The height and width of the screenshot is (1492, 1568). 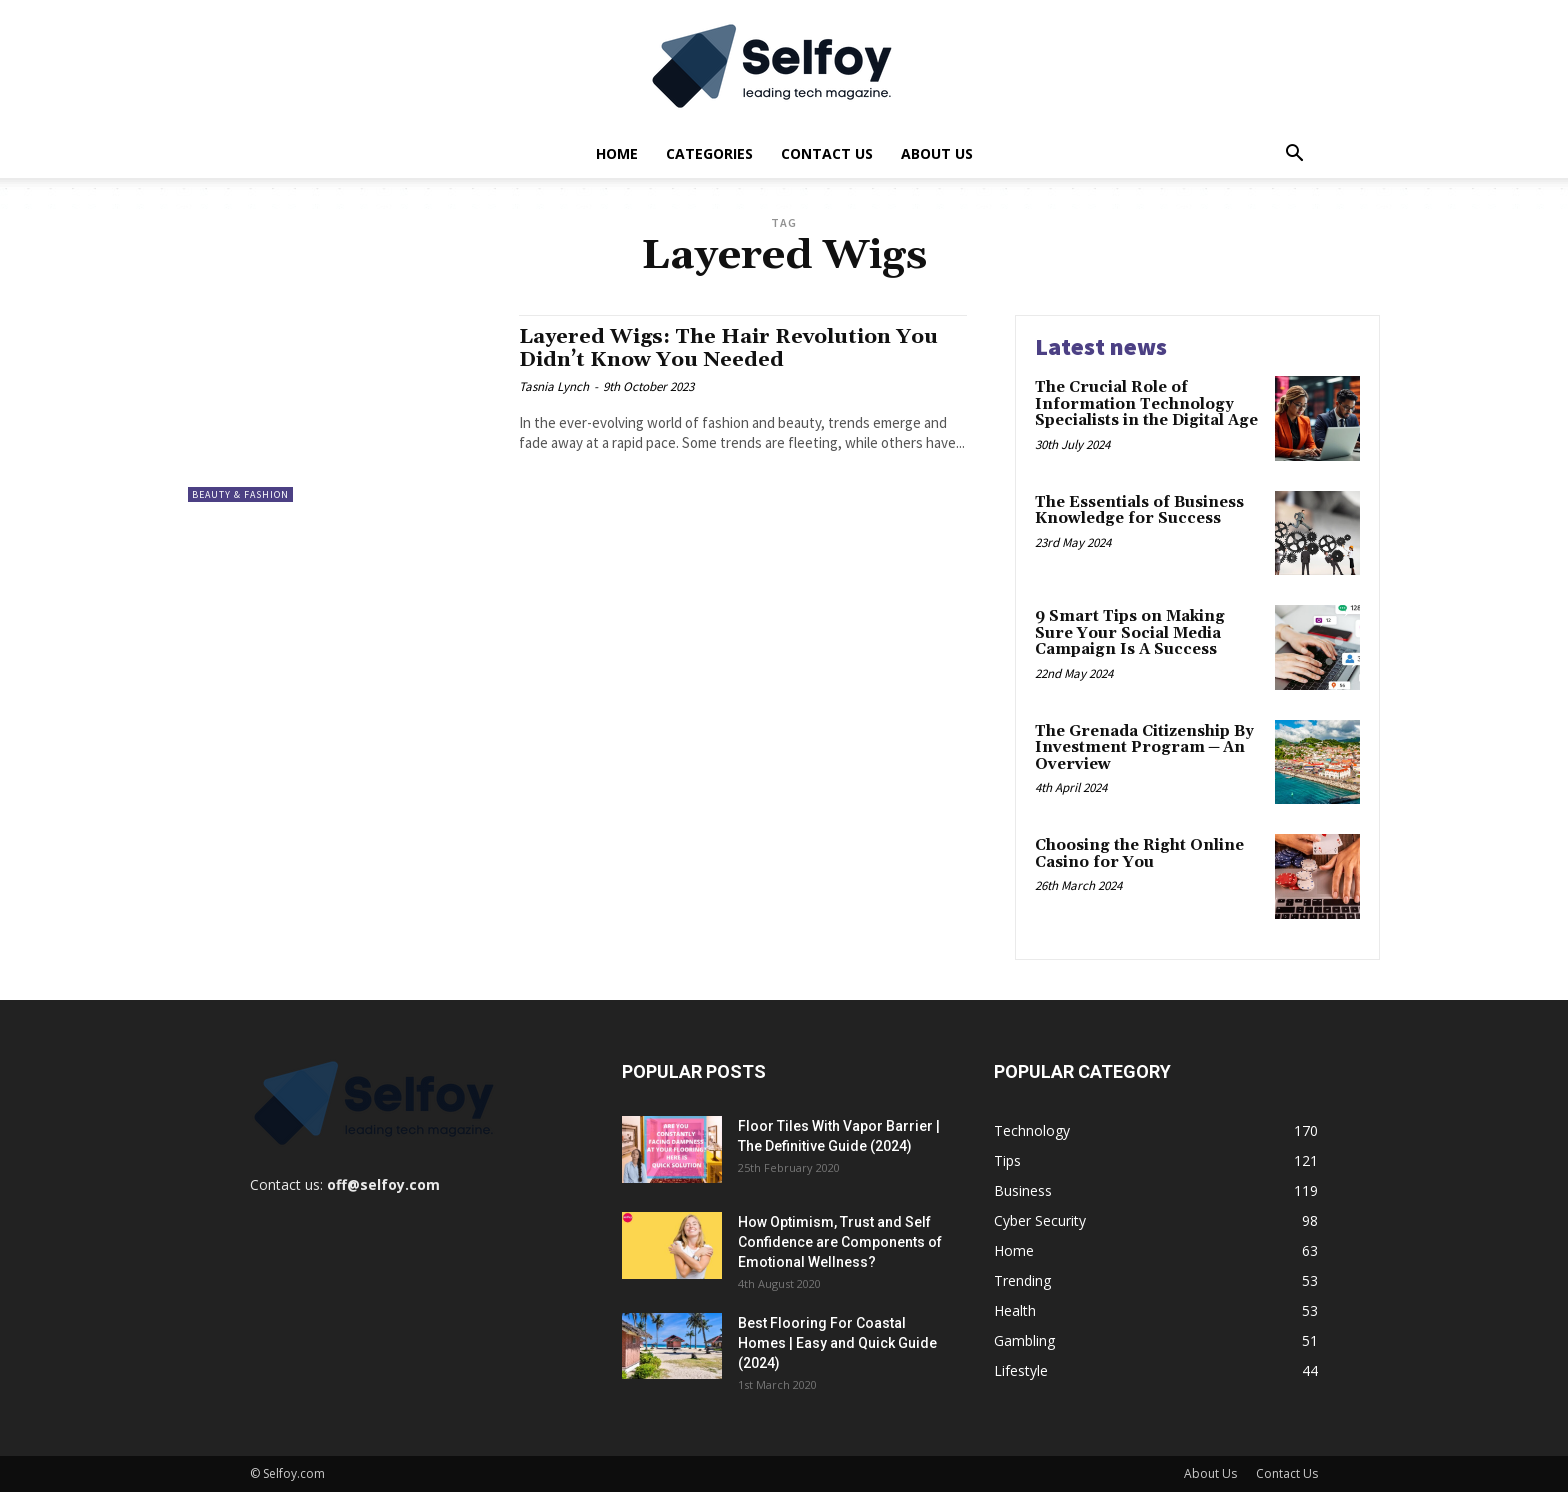 I want to click on About Us, so click(x=937, y=153).